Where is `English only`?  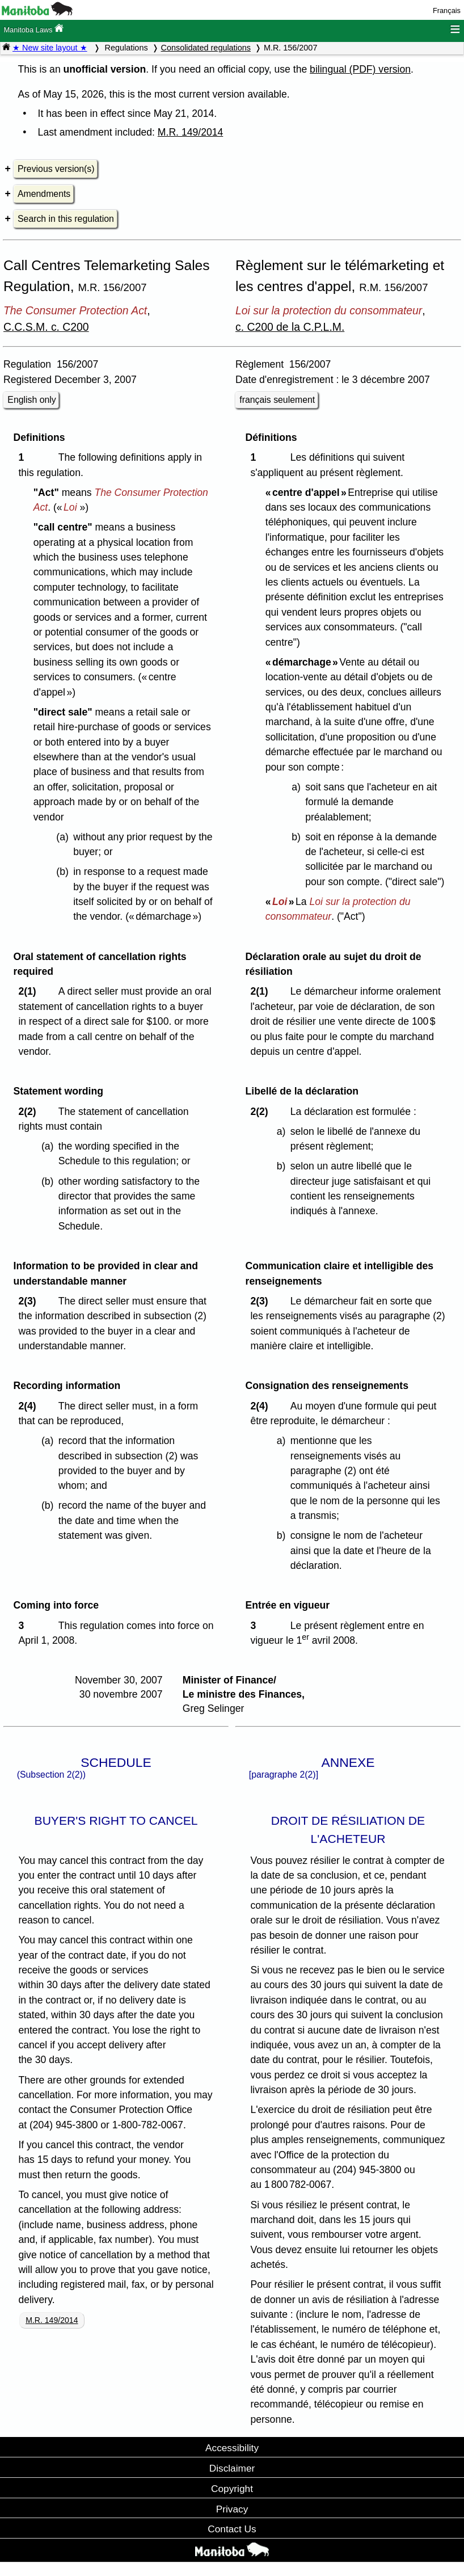 English only is located at coordinates (31, 400).